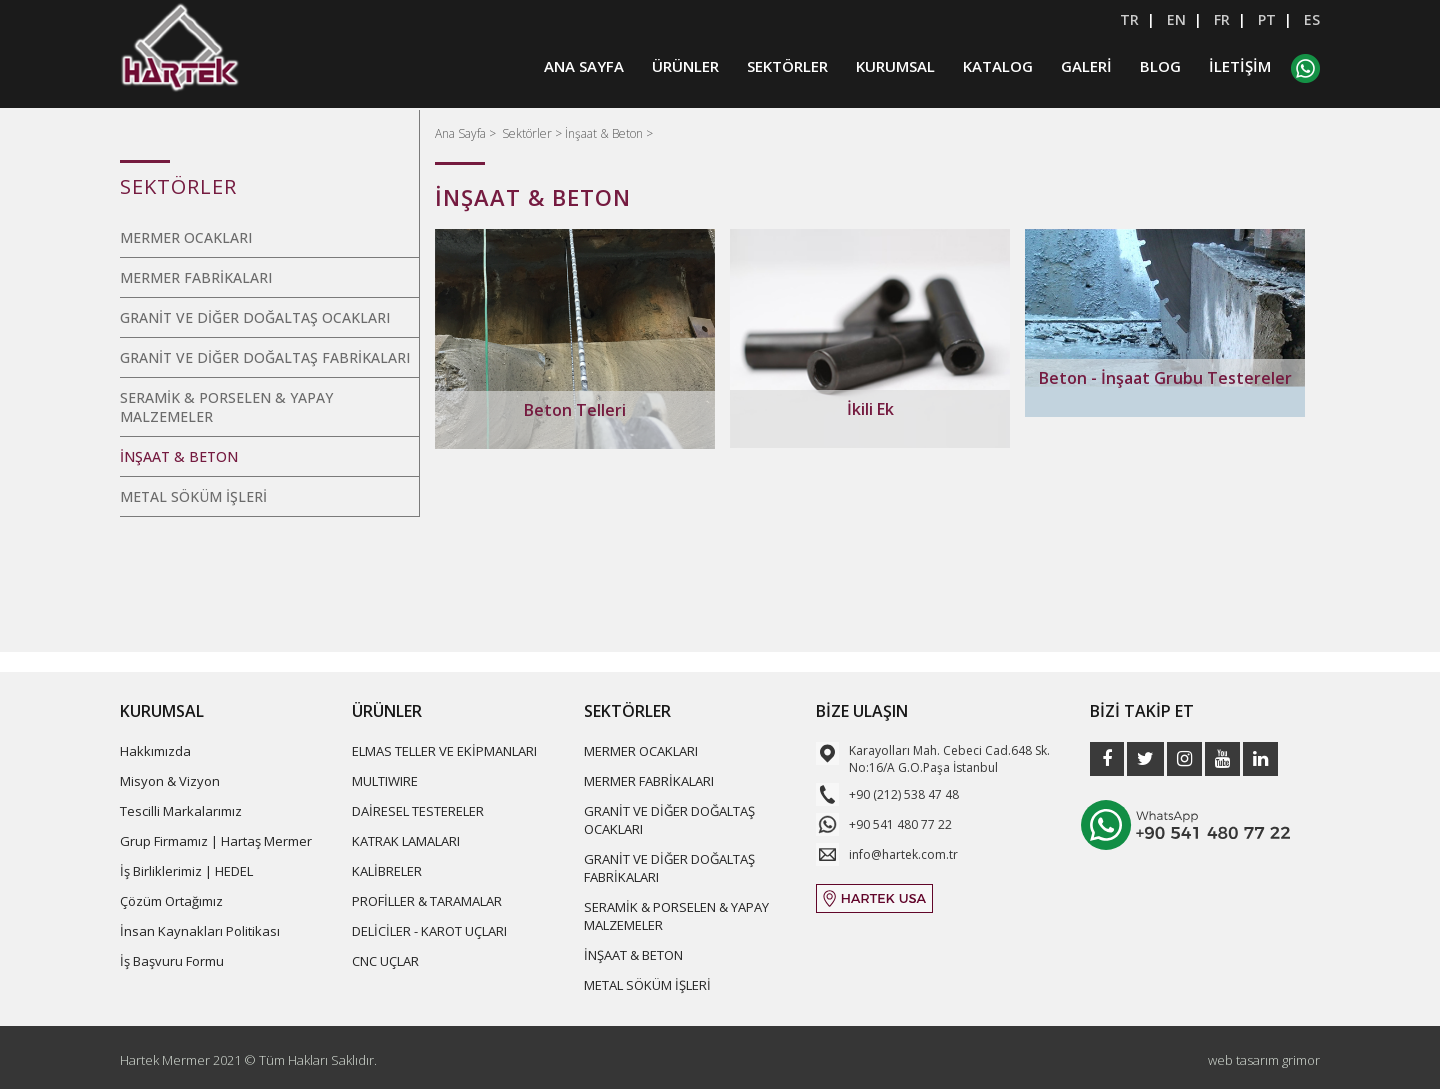 The height and width of the screenshot is (1089, 1440). I want to click on GRANİT VE DİĞER DOĞALTAŞ OCAKLARI, so click(255, 317).